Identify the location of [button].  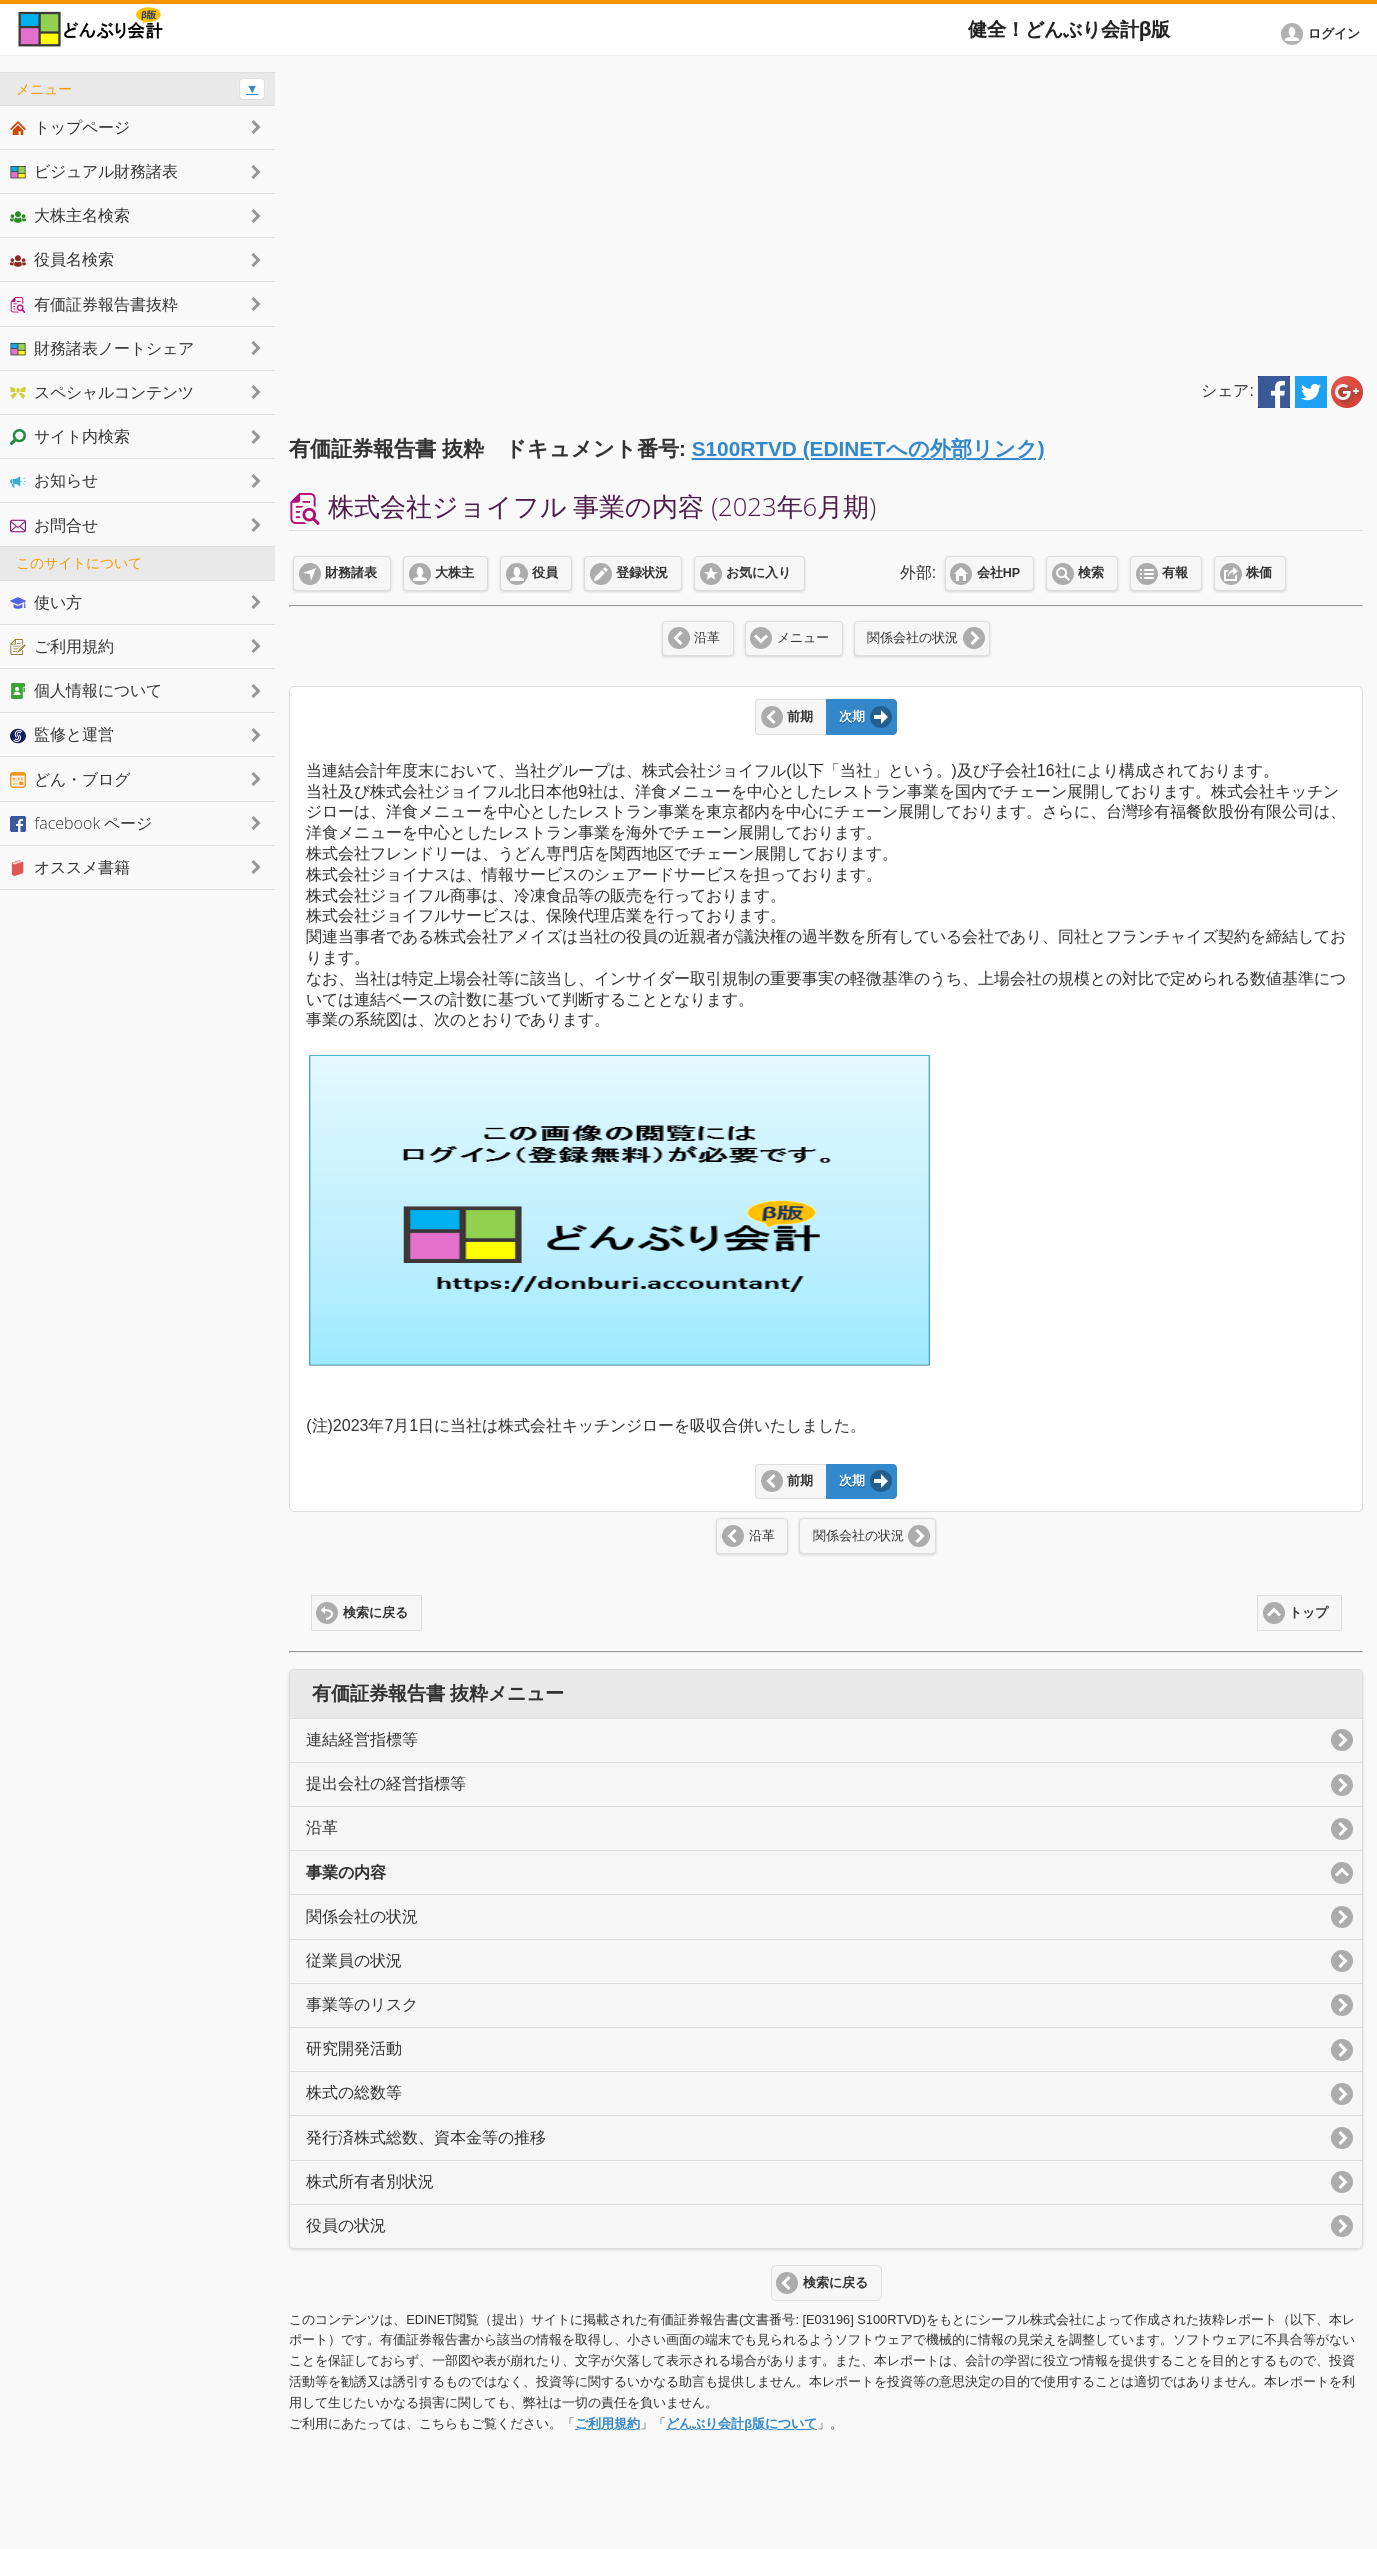
(1324, 34).